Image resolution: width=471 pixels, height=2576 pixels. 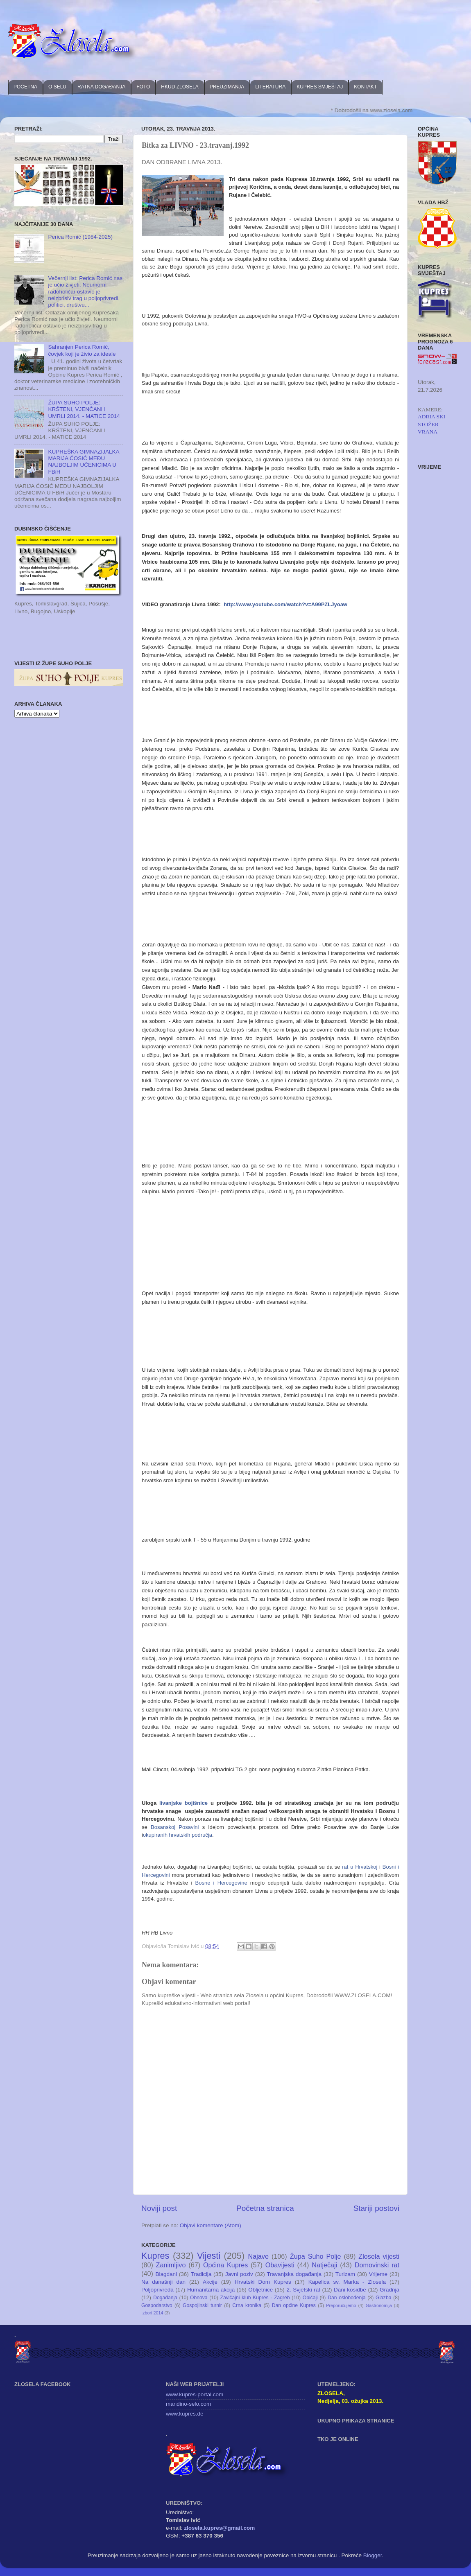 I want to click on Domovinski rat, so click(x=377, y=2265).